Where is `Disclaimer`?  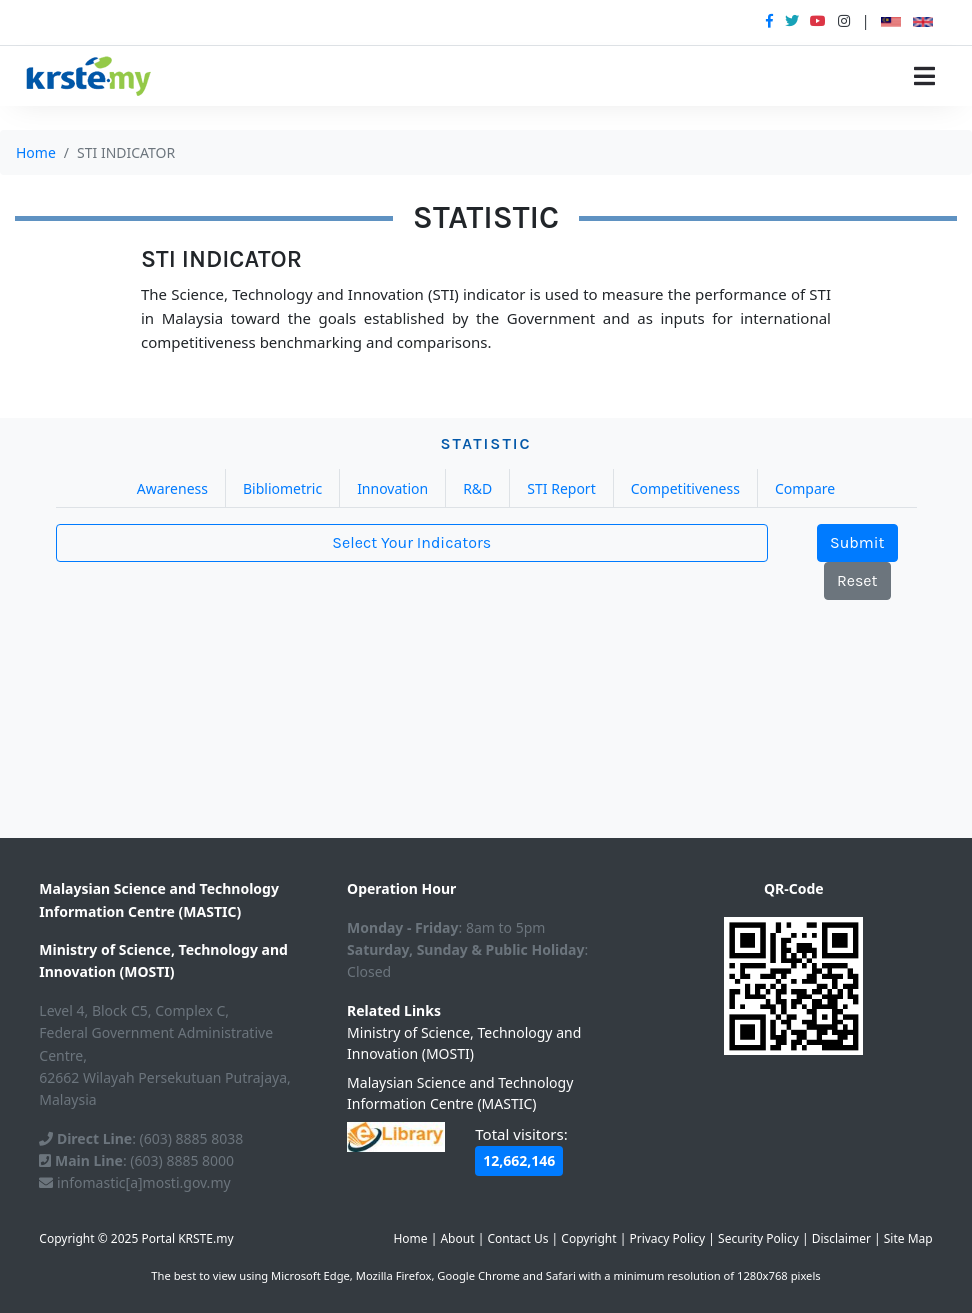 Disclaimer is located at coordinates (841, 1238).